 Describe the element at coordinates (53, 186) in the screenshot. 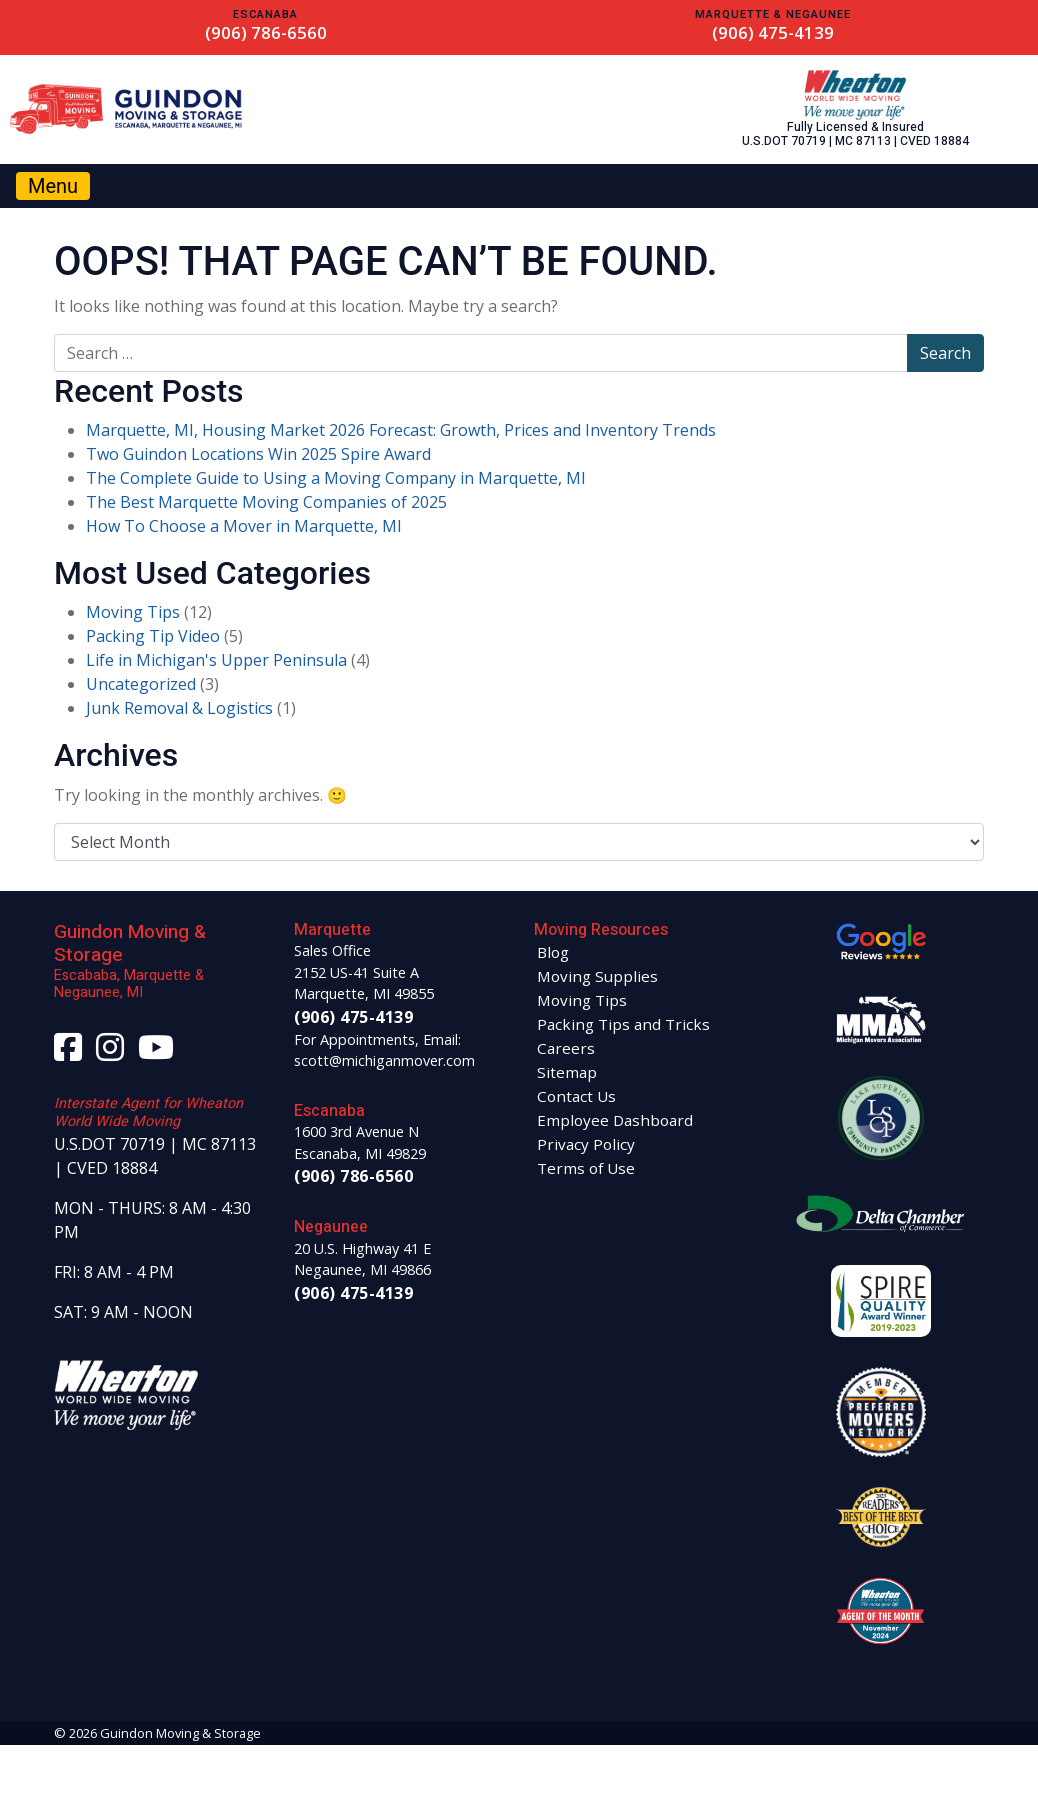

I see `[Toggle navigation]` at that location.